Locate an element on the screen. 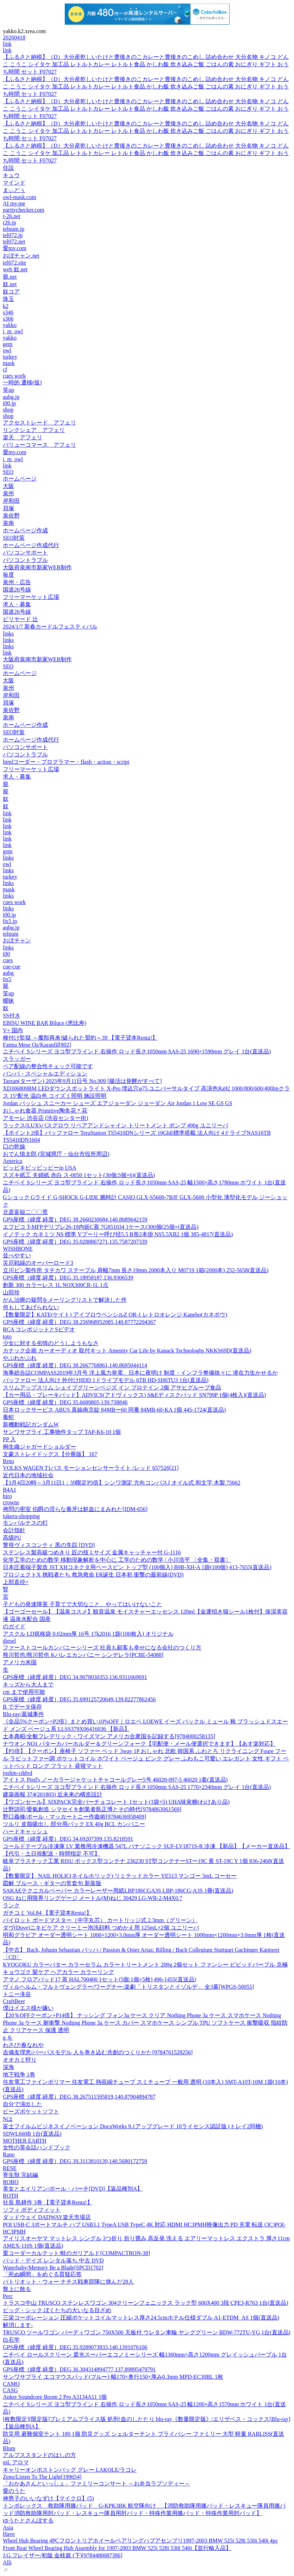 This screenshot has height=2576, width=294. 楽天 アフェリ is located at coordinates (22, 437).